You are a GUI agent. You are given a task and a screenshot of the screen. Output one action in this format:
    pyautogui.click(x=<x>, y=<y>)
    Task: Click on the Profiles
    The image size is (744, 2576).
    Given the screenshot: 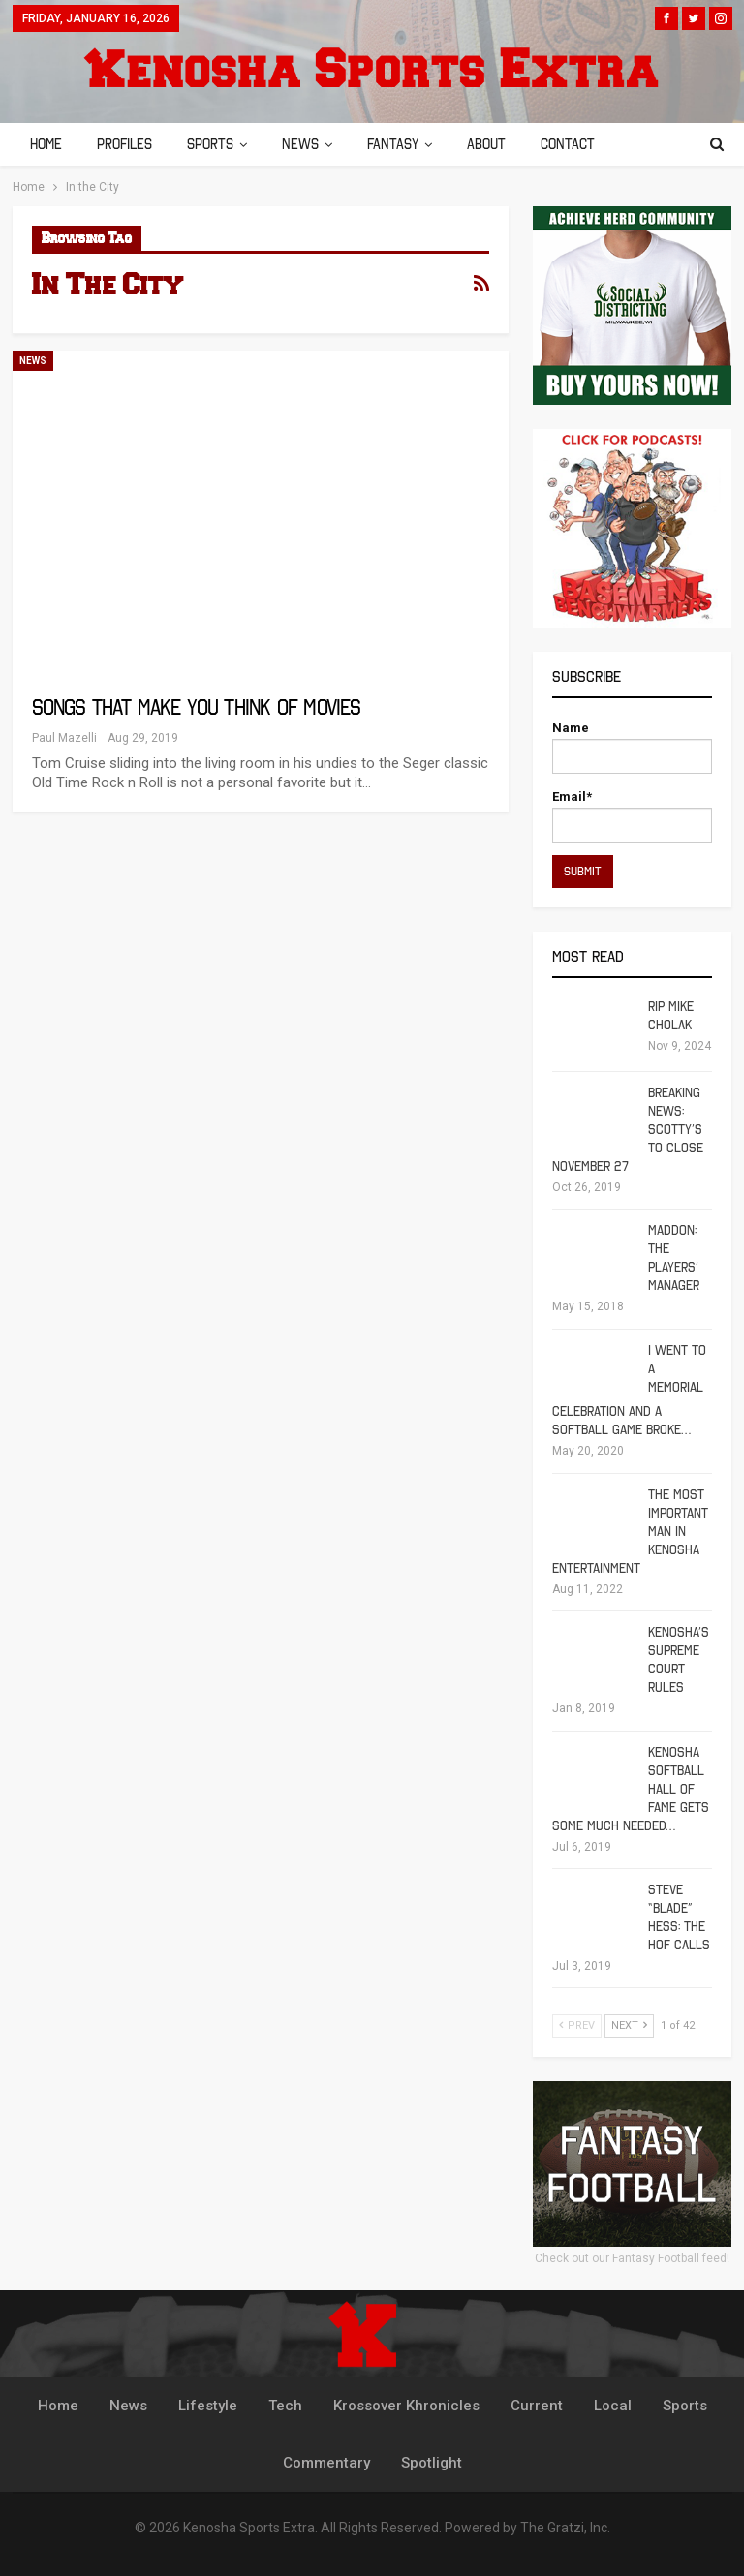 What is the action you would take?
    pyautogui.click(x=127, y=144)
    